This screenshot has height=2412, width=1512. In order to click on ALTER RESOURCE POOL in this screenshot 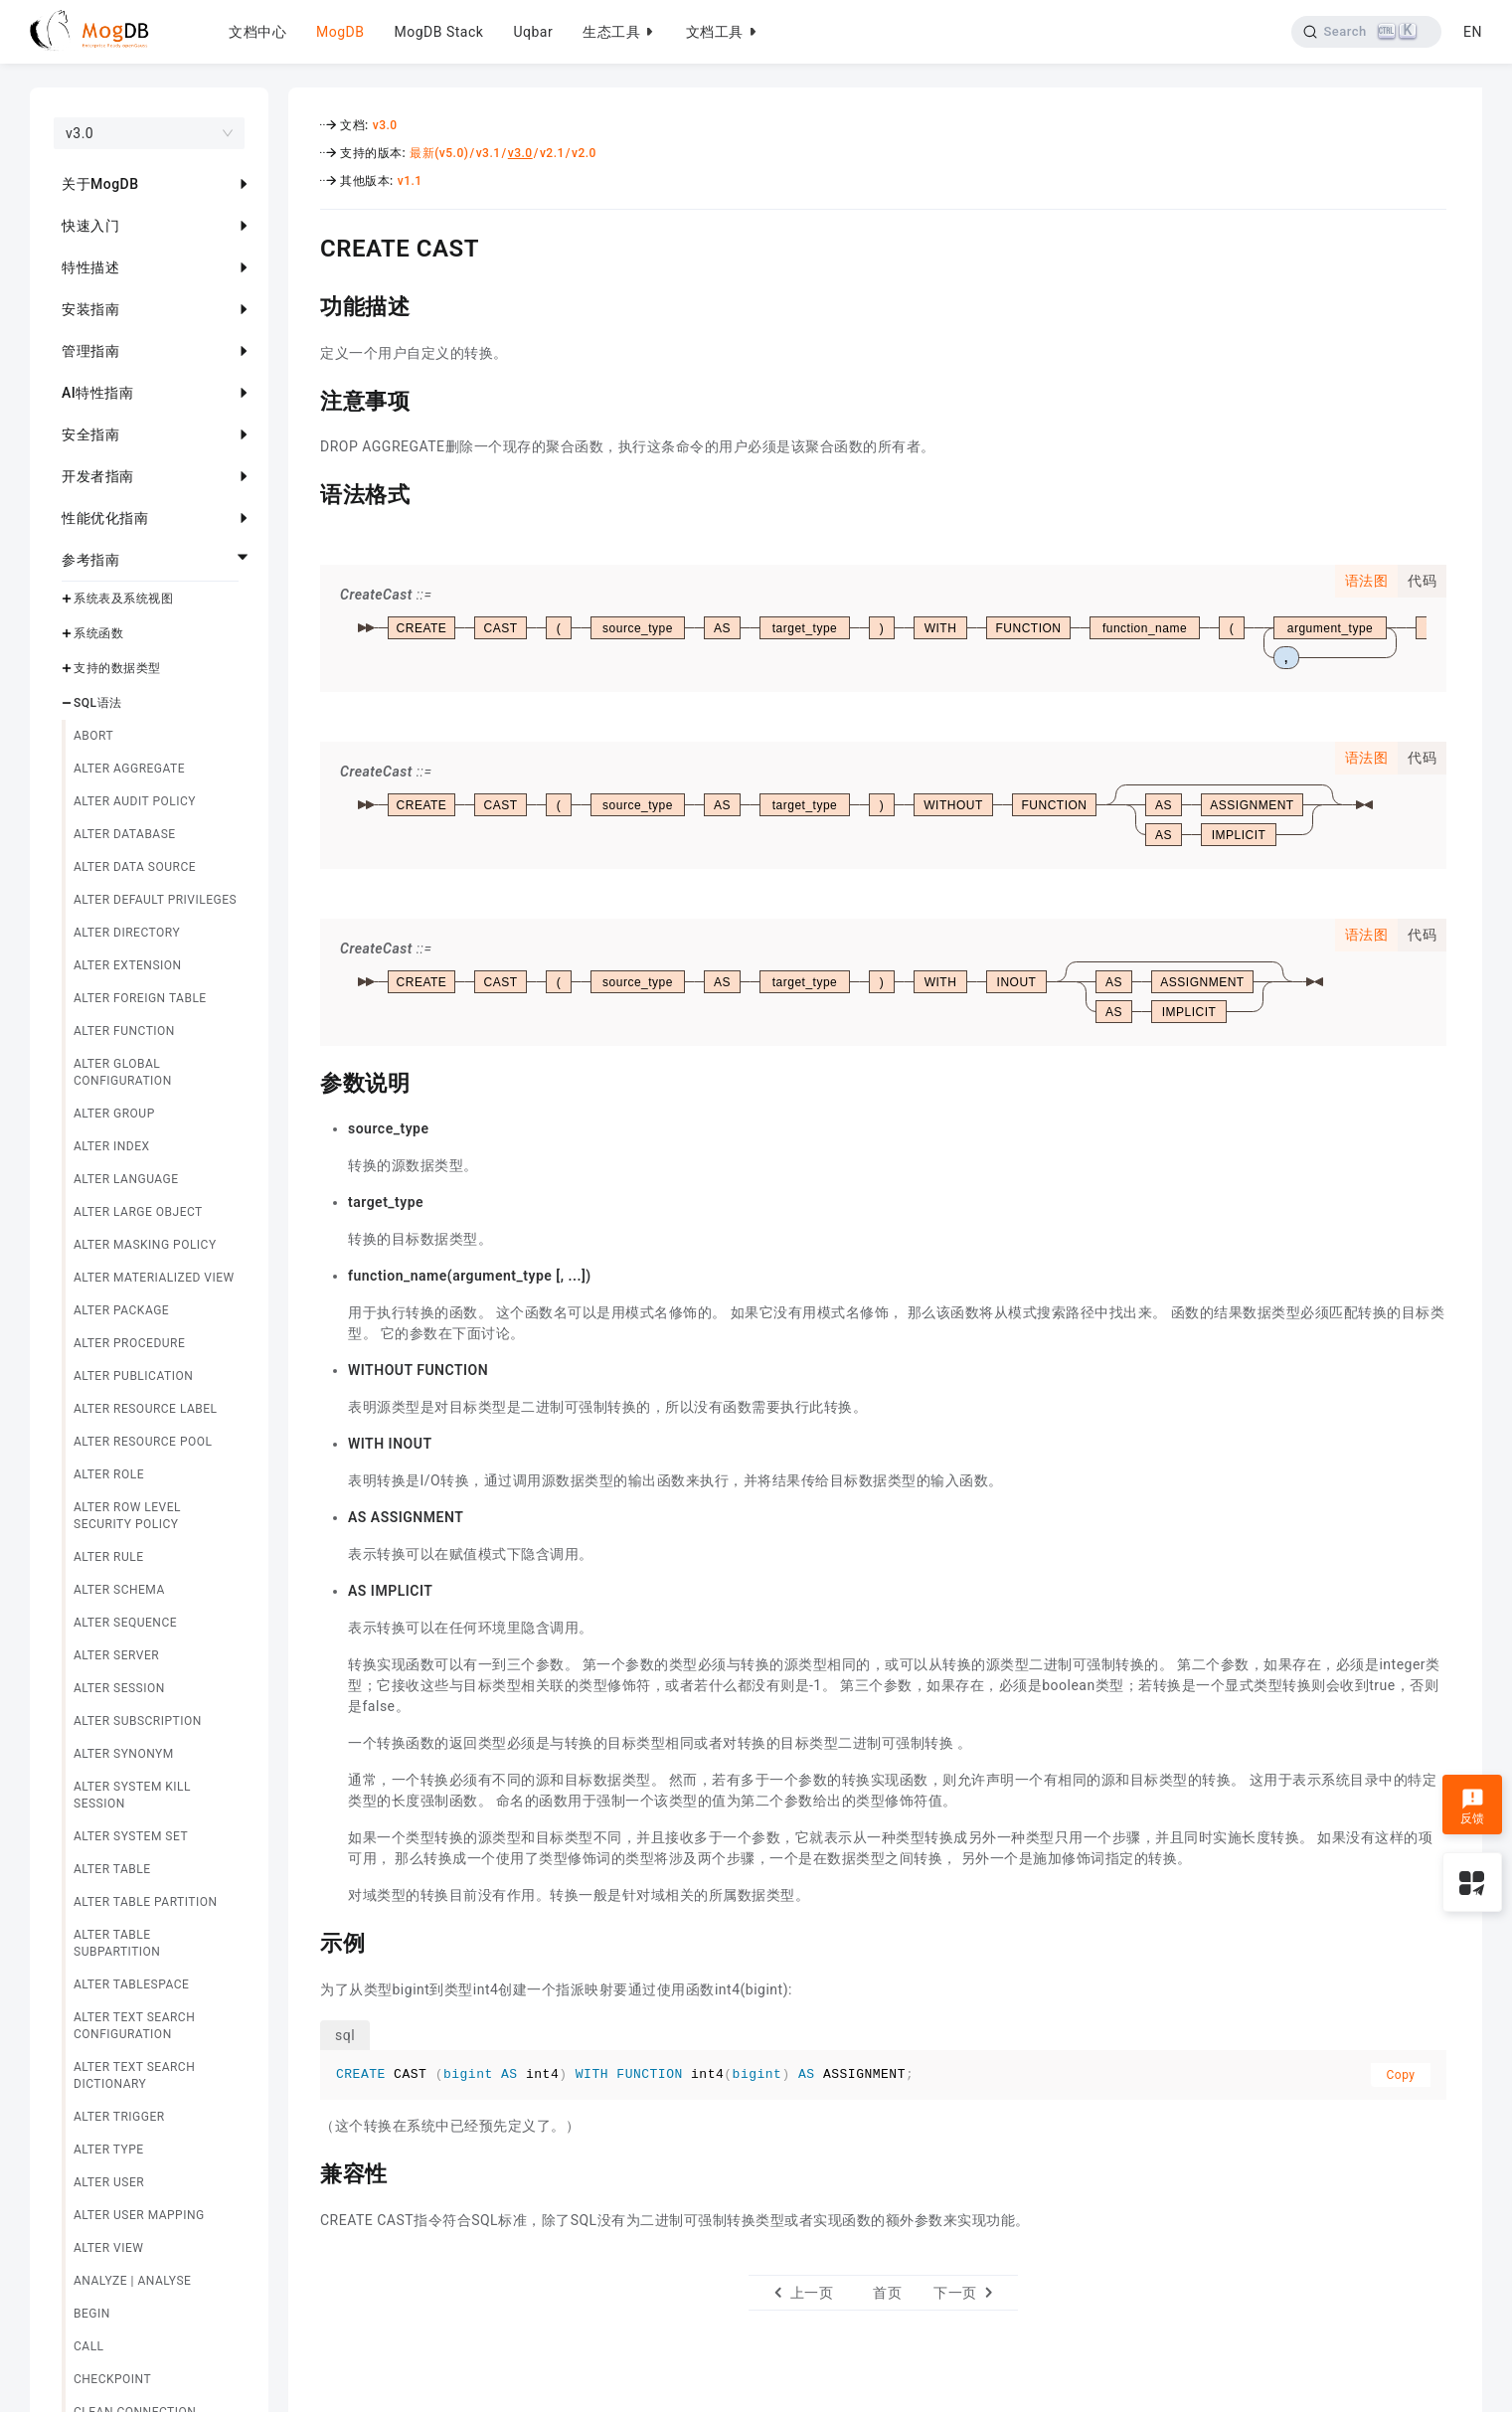, I will do `click(143, 1442)`.